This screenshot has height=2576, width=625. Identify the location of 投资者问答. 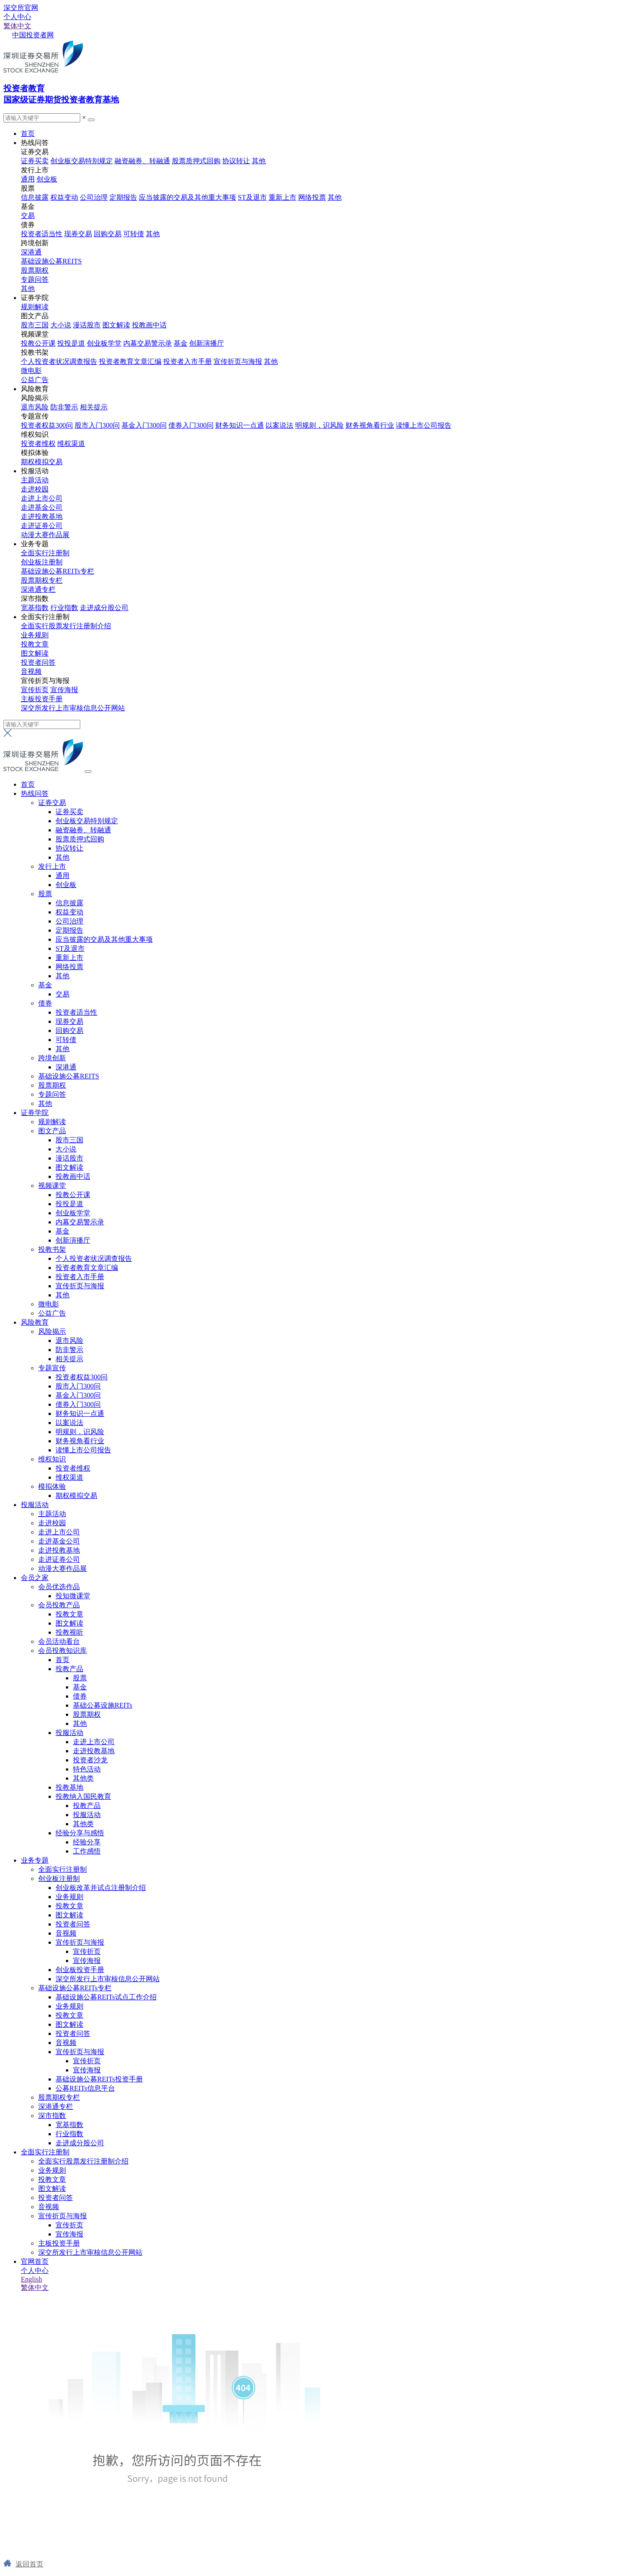
(38, 662).